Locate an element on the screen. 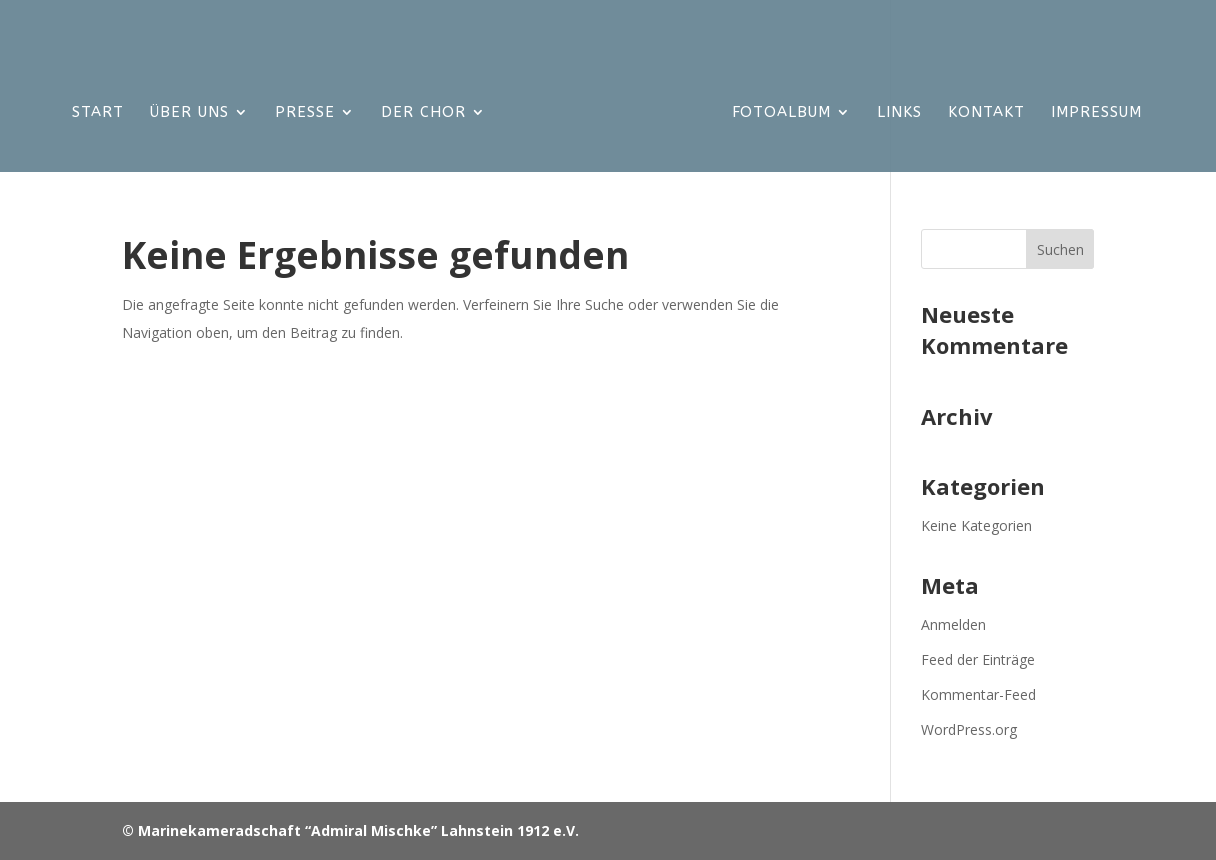 This screenshot has width=1216, height=860. Anmelden is located at coordinates (953, 624).